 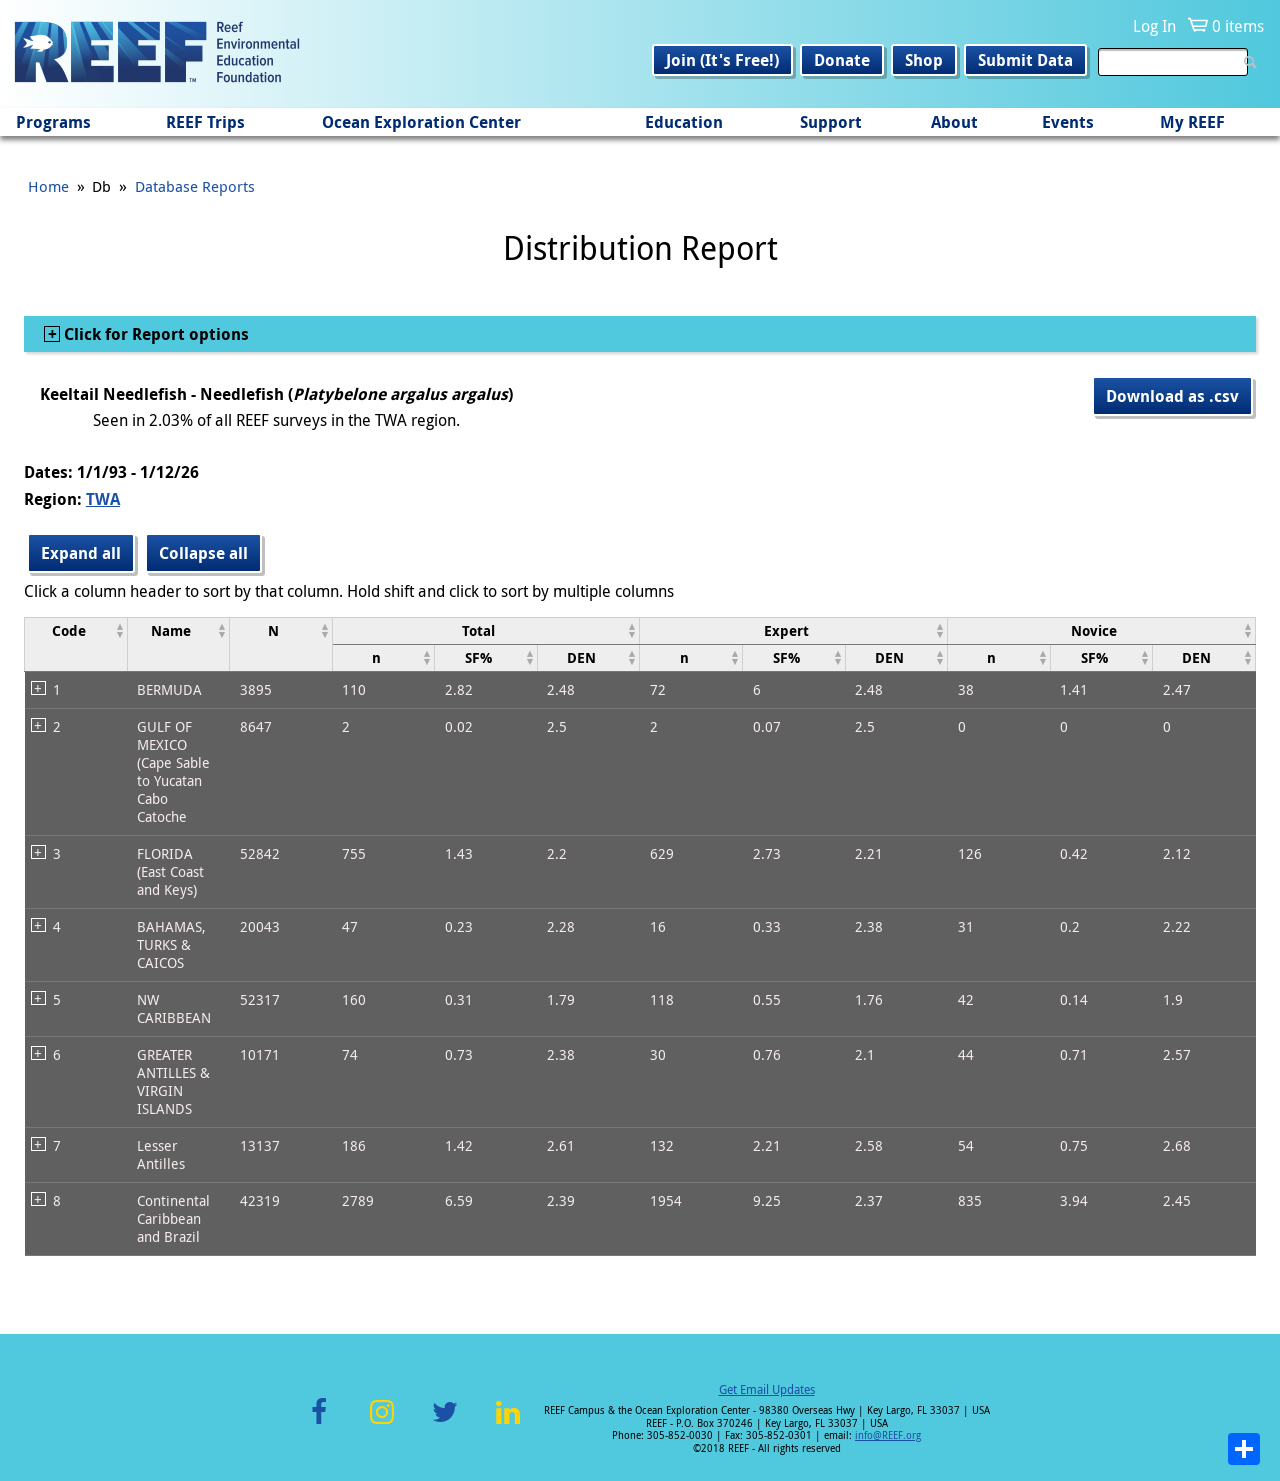 What do you see at coordinates (205, 122) in the screenshot?
I see `REEF Trips` at bounding box center [205, 122].